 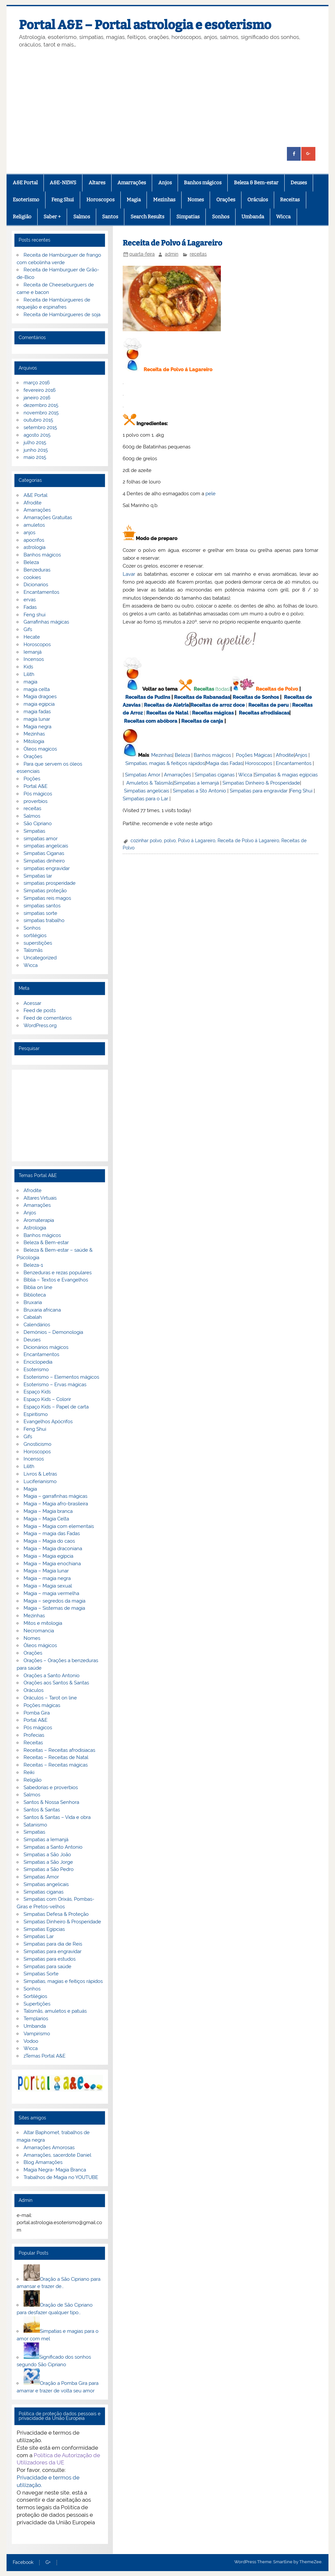 I want to click on Magia – Magia lunar, so click(x=46, y=1571).